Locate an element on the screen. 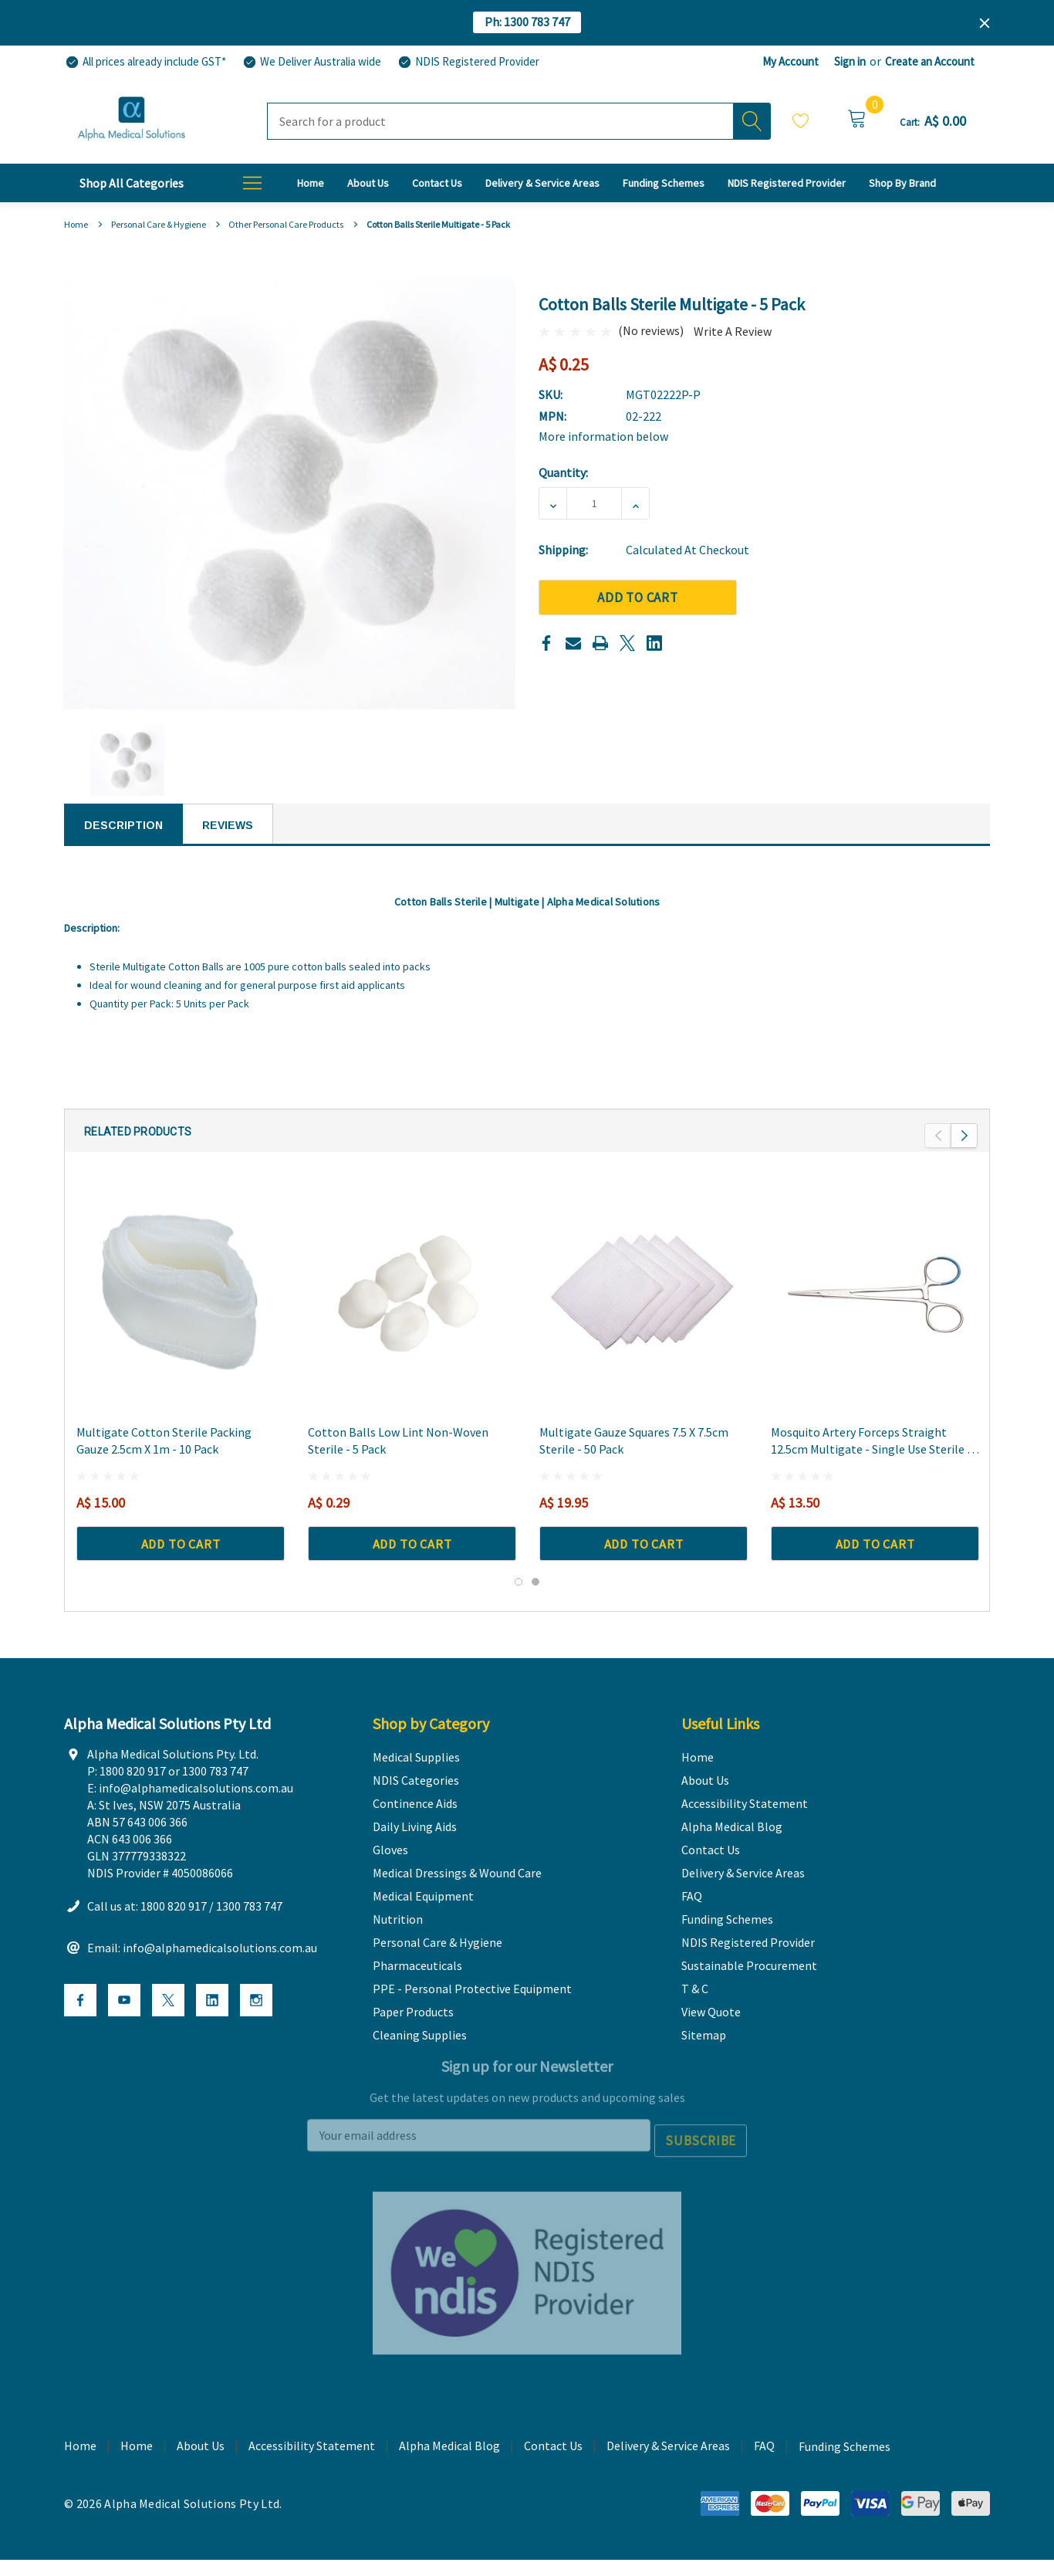 The height and width of the screenshot is (2576, 1054). Create an Account is located at coordinates (930, 61).